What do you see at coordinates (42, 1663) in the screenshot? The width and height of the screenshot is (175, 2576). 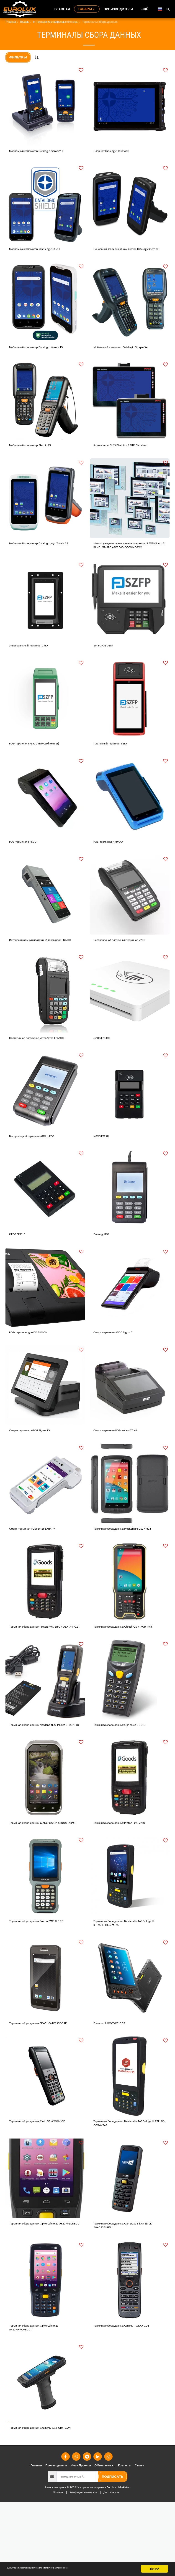 I see `Терминал сбора данных Proton PMC-2160 YOSA-A4RGZR` at bounding box center [42, 1663].